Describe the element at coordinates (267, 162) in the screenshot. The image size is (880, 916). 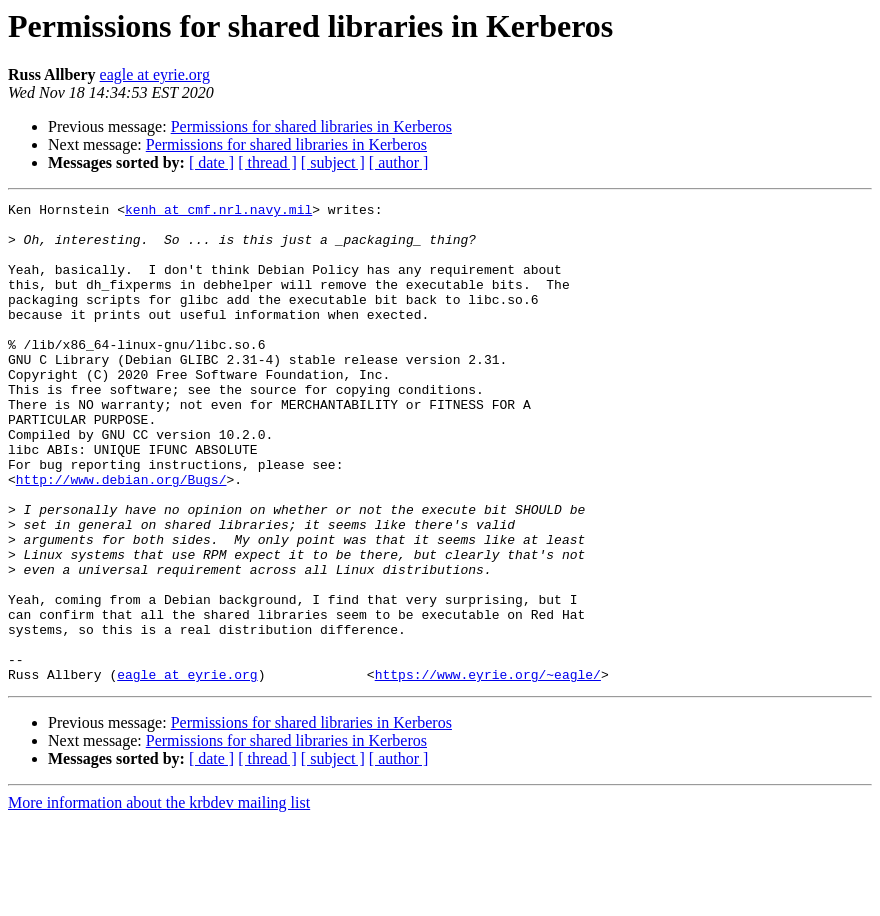
I see `[ thread ]` at that location.